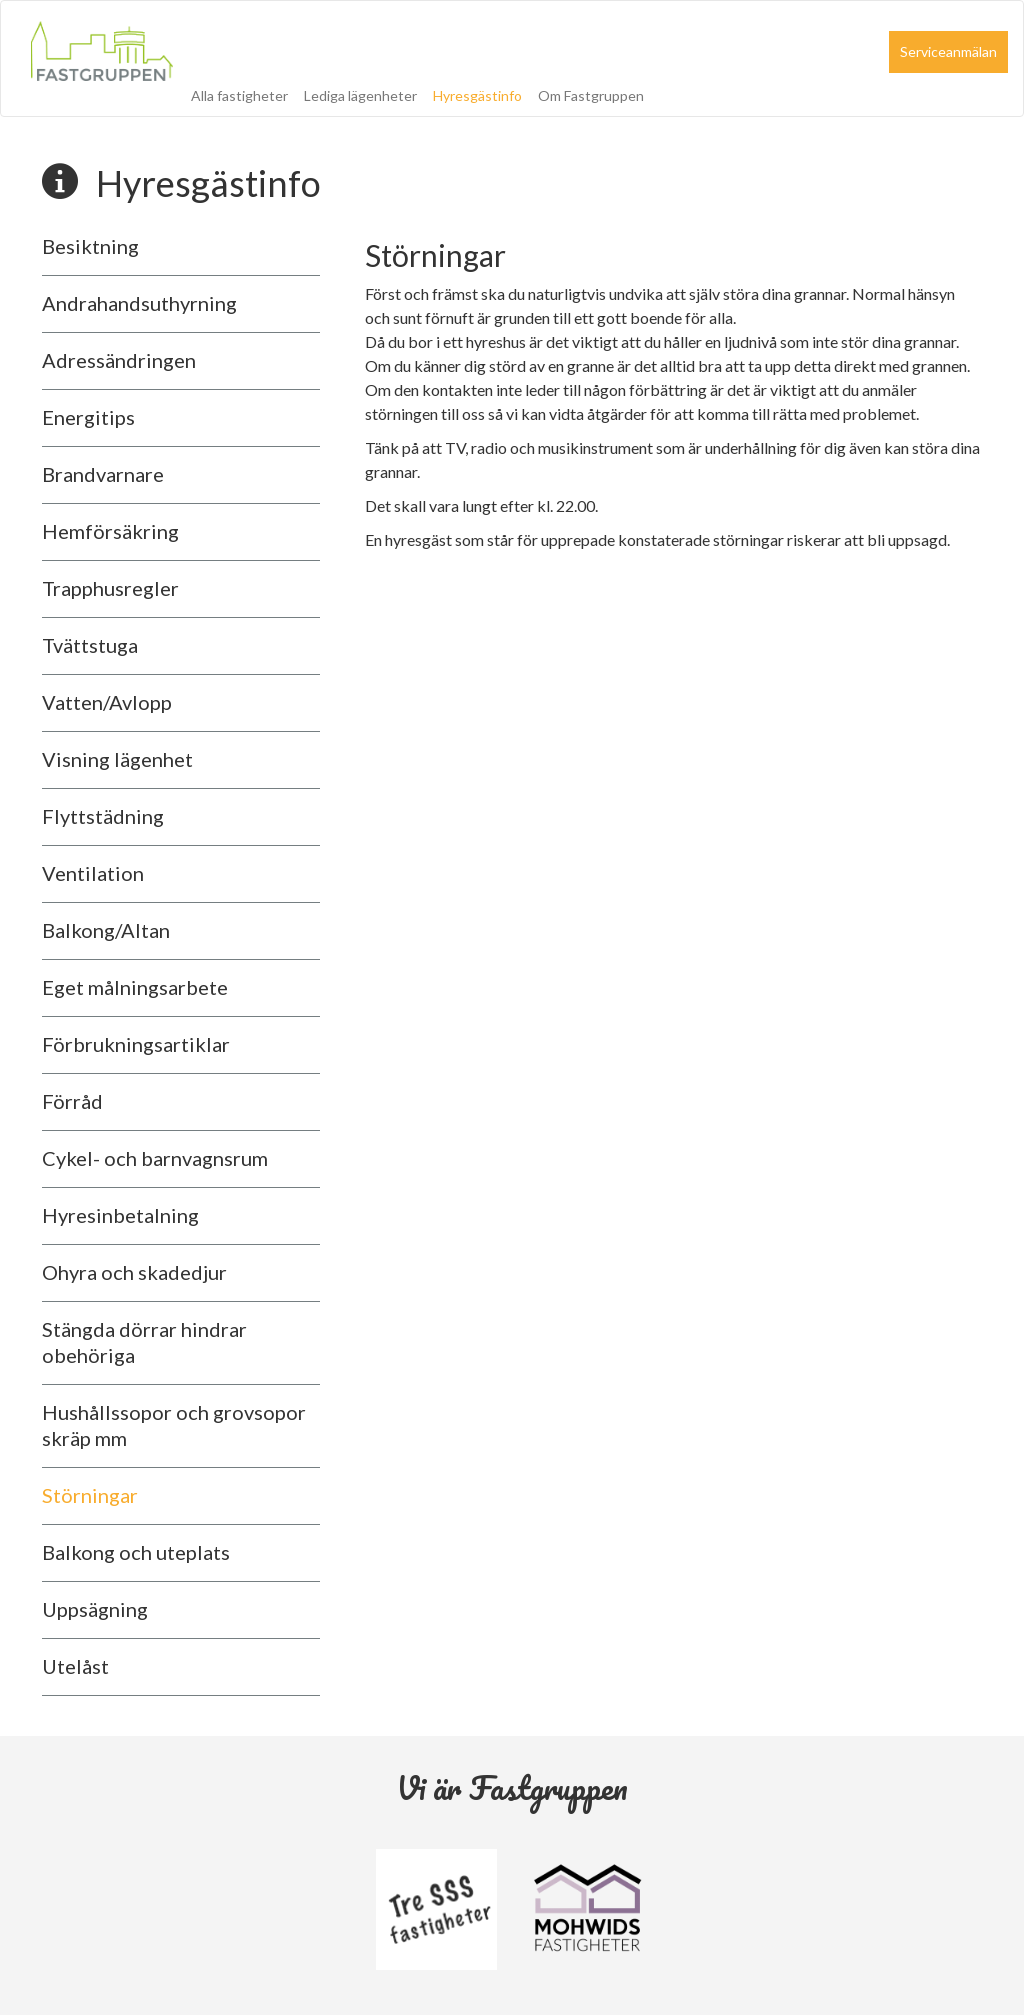  I want to click on Hemförsäkring, so click(110, 531).